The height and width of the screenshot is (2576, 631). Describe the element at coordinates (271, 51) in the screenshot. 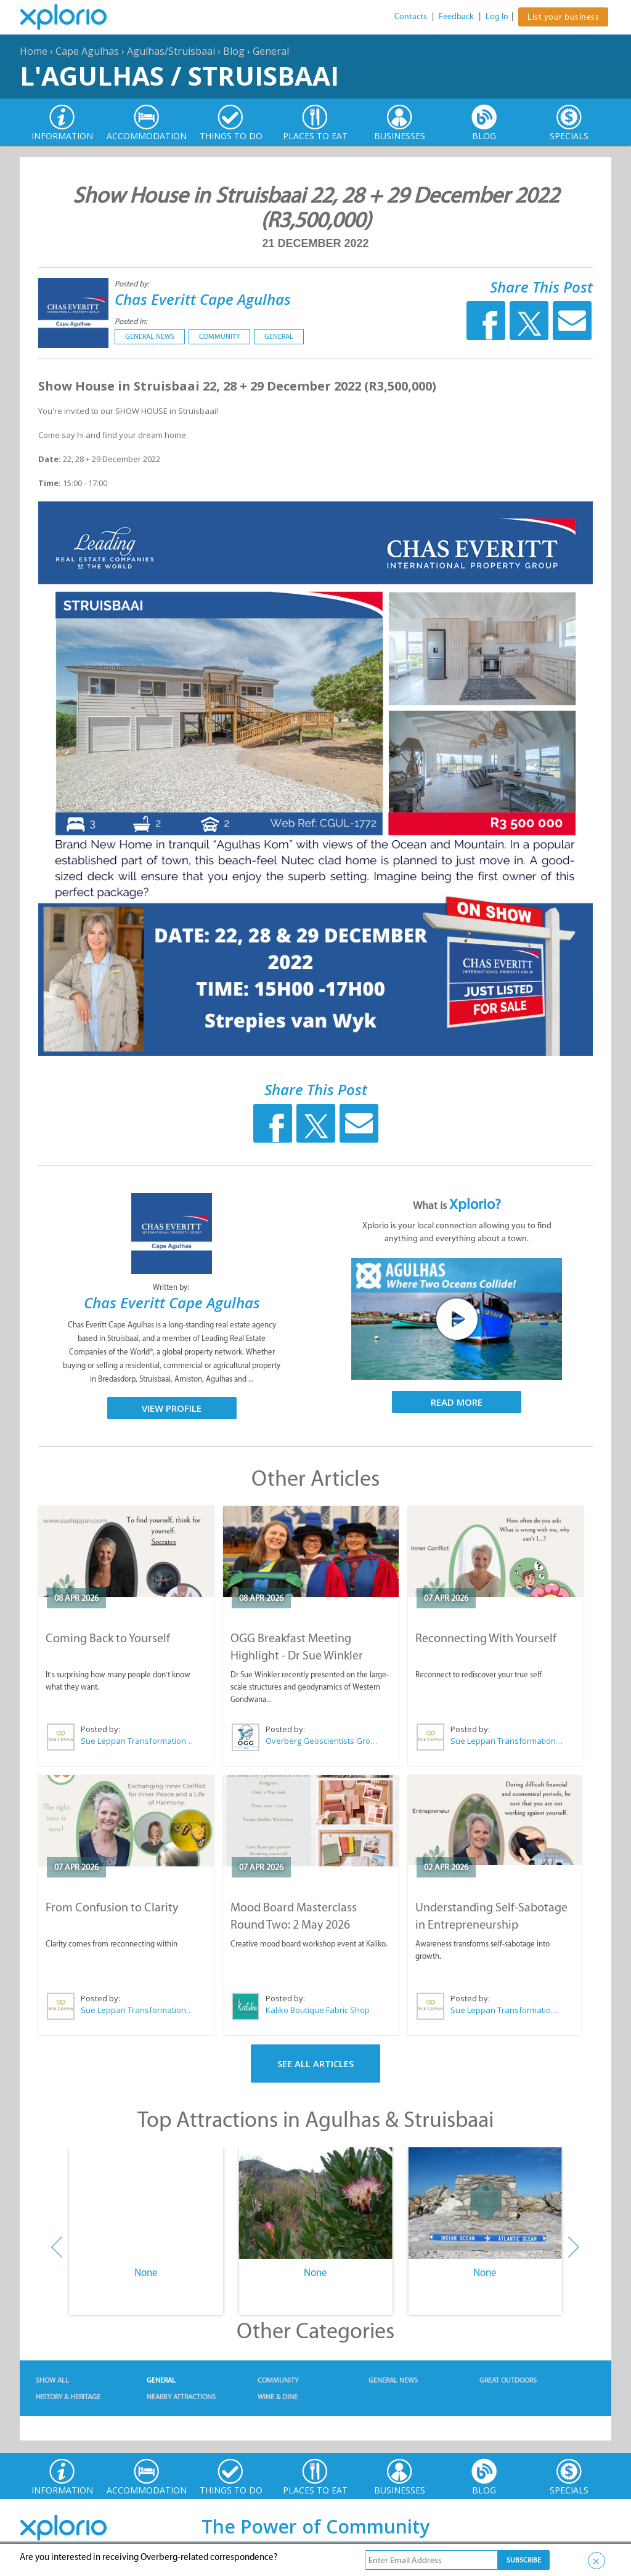

I see `General` at that location.